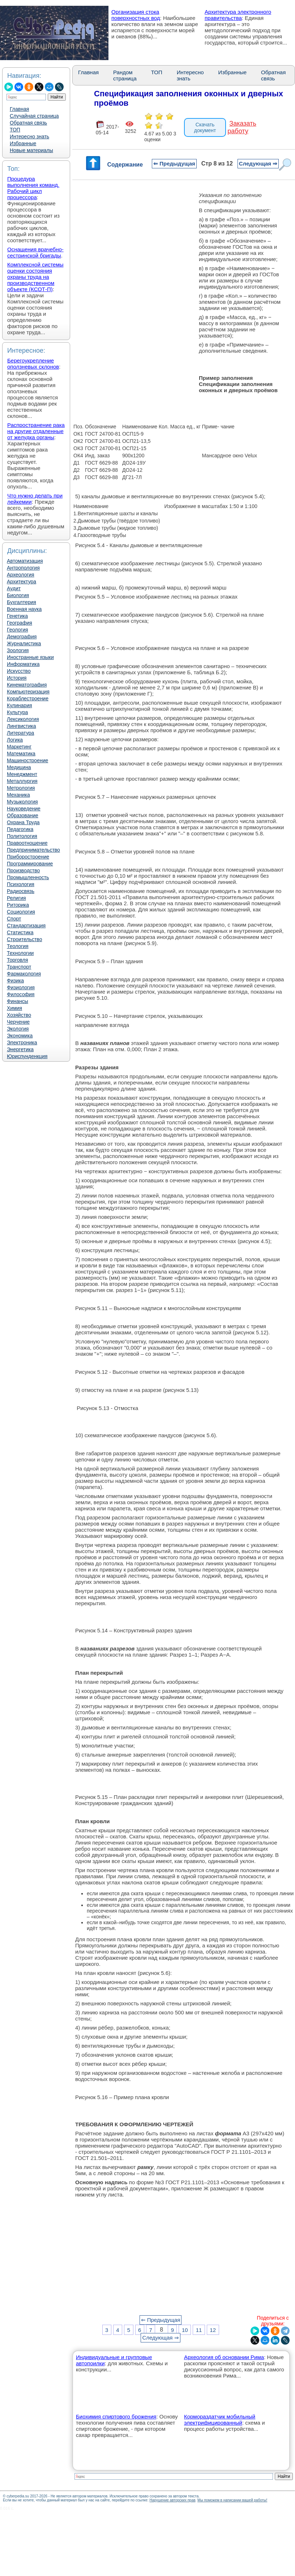 The height and width of the screenshot is (2576, 295). Describe the element at coordinates (219, 2419) in the screenshot. I see `Кормораздатчик мобильный электрифицированный` at that location.